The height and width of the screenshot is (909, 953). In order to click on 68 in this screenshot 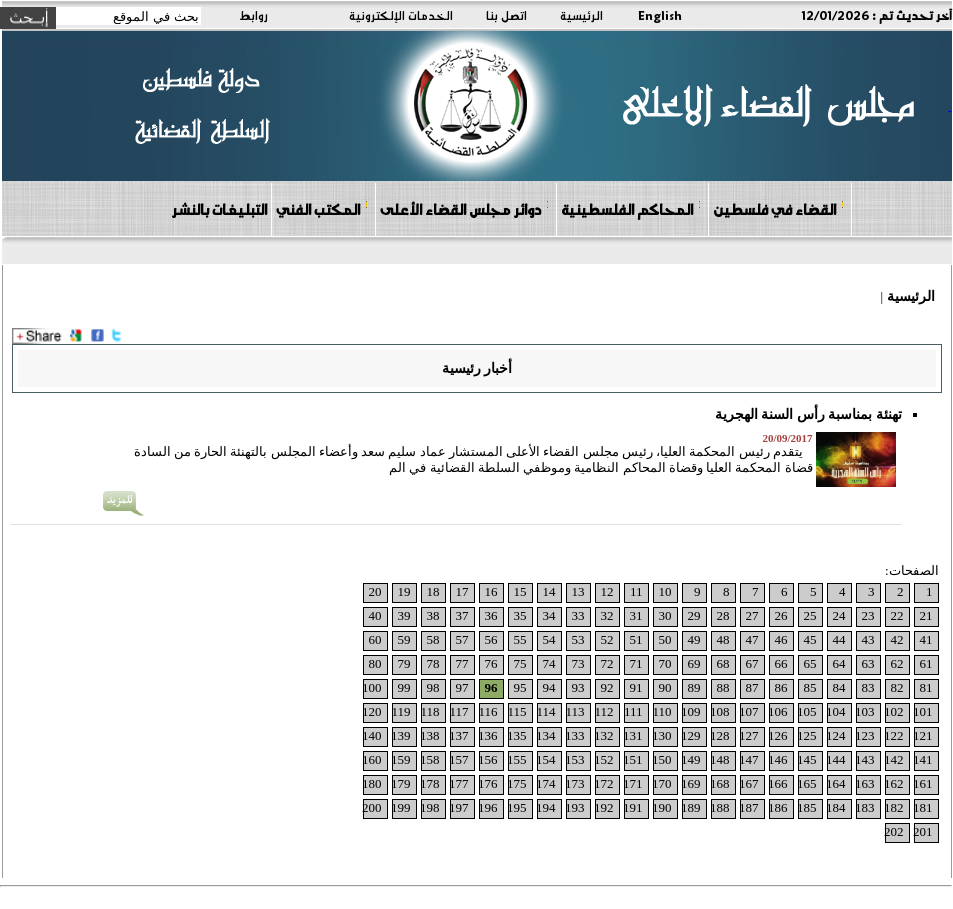, I will do `click(723, 663)`.